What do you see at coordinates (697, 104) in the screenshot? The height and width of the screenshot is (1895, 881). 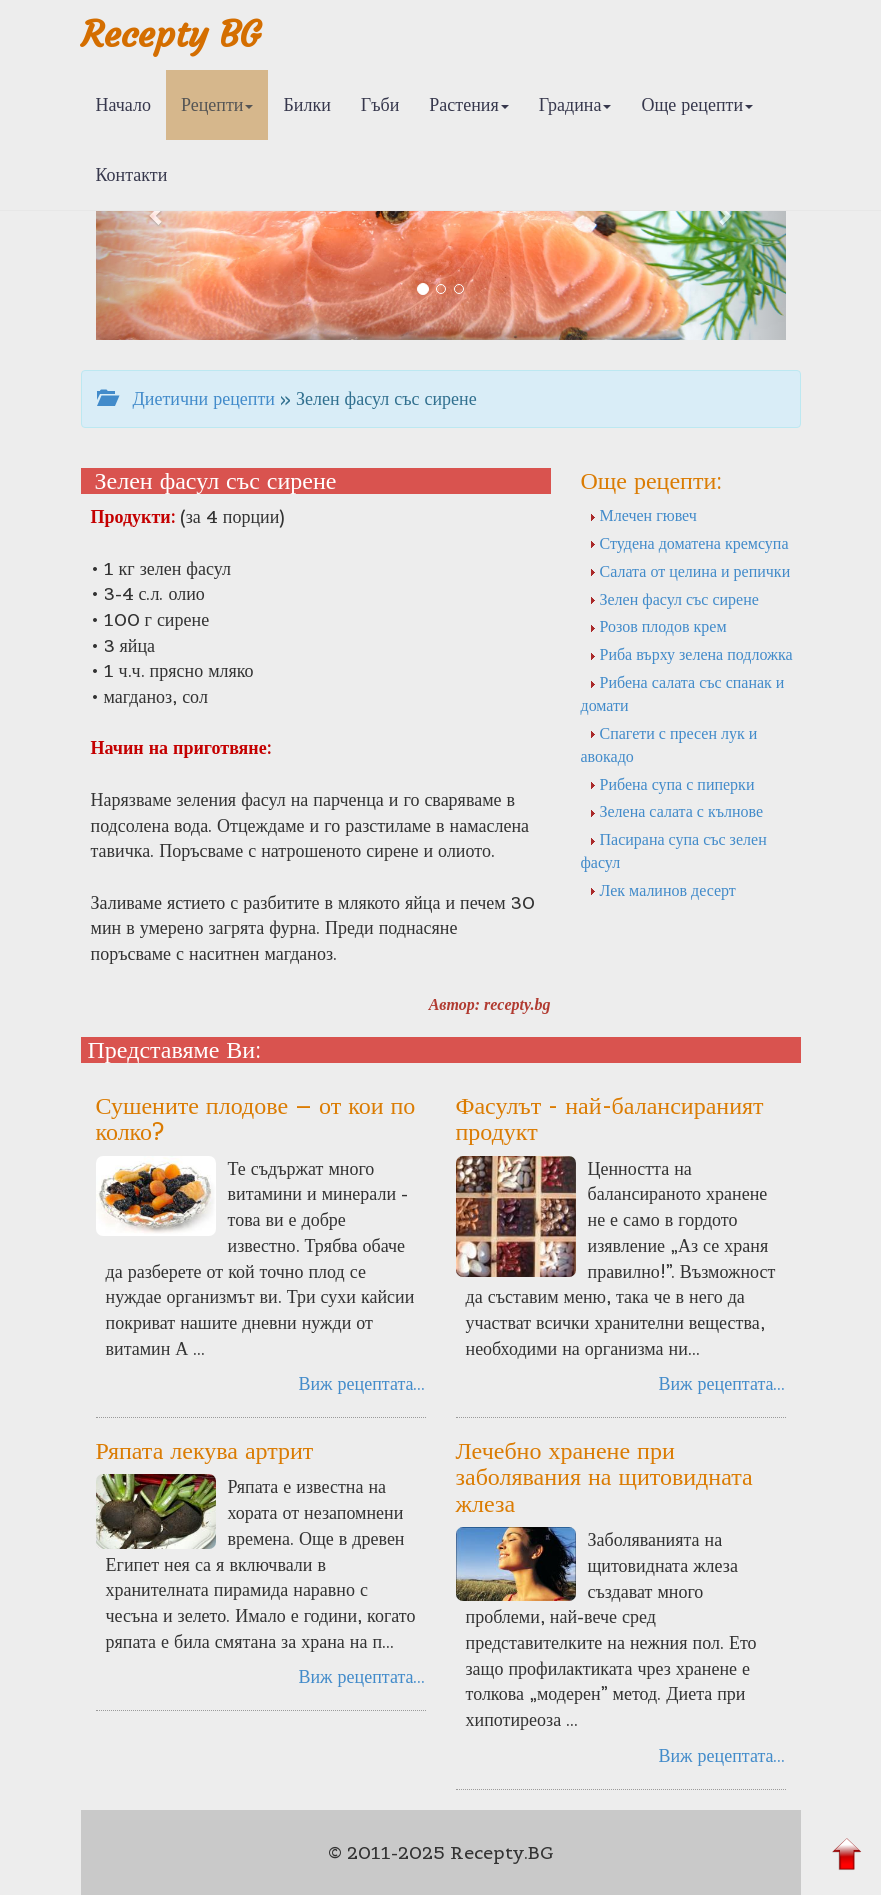 I see `Още рецепти` at bounding box center [697, 104].